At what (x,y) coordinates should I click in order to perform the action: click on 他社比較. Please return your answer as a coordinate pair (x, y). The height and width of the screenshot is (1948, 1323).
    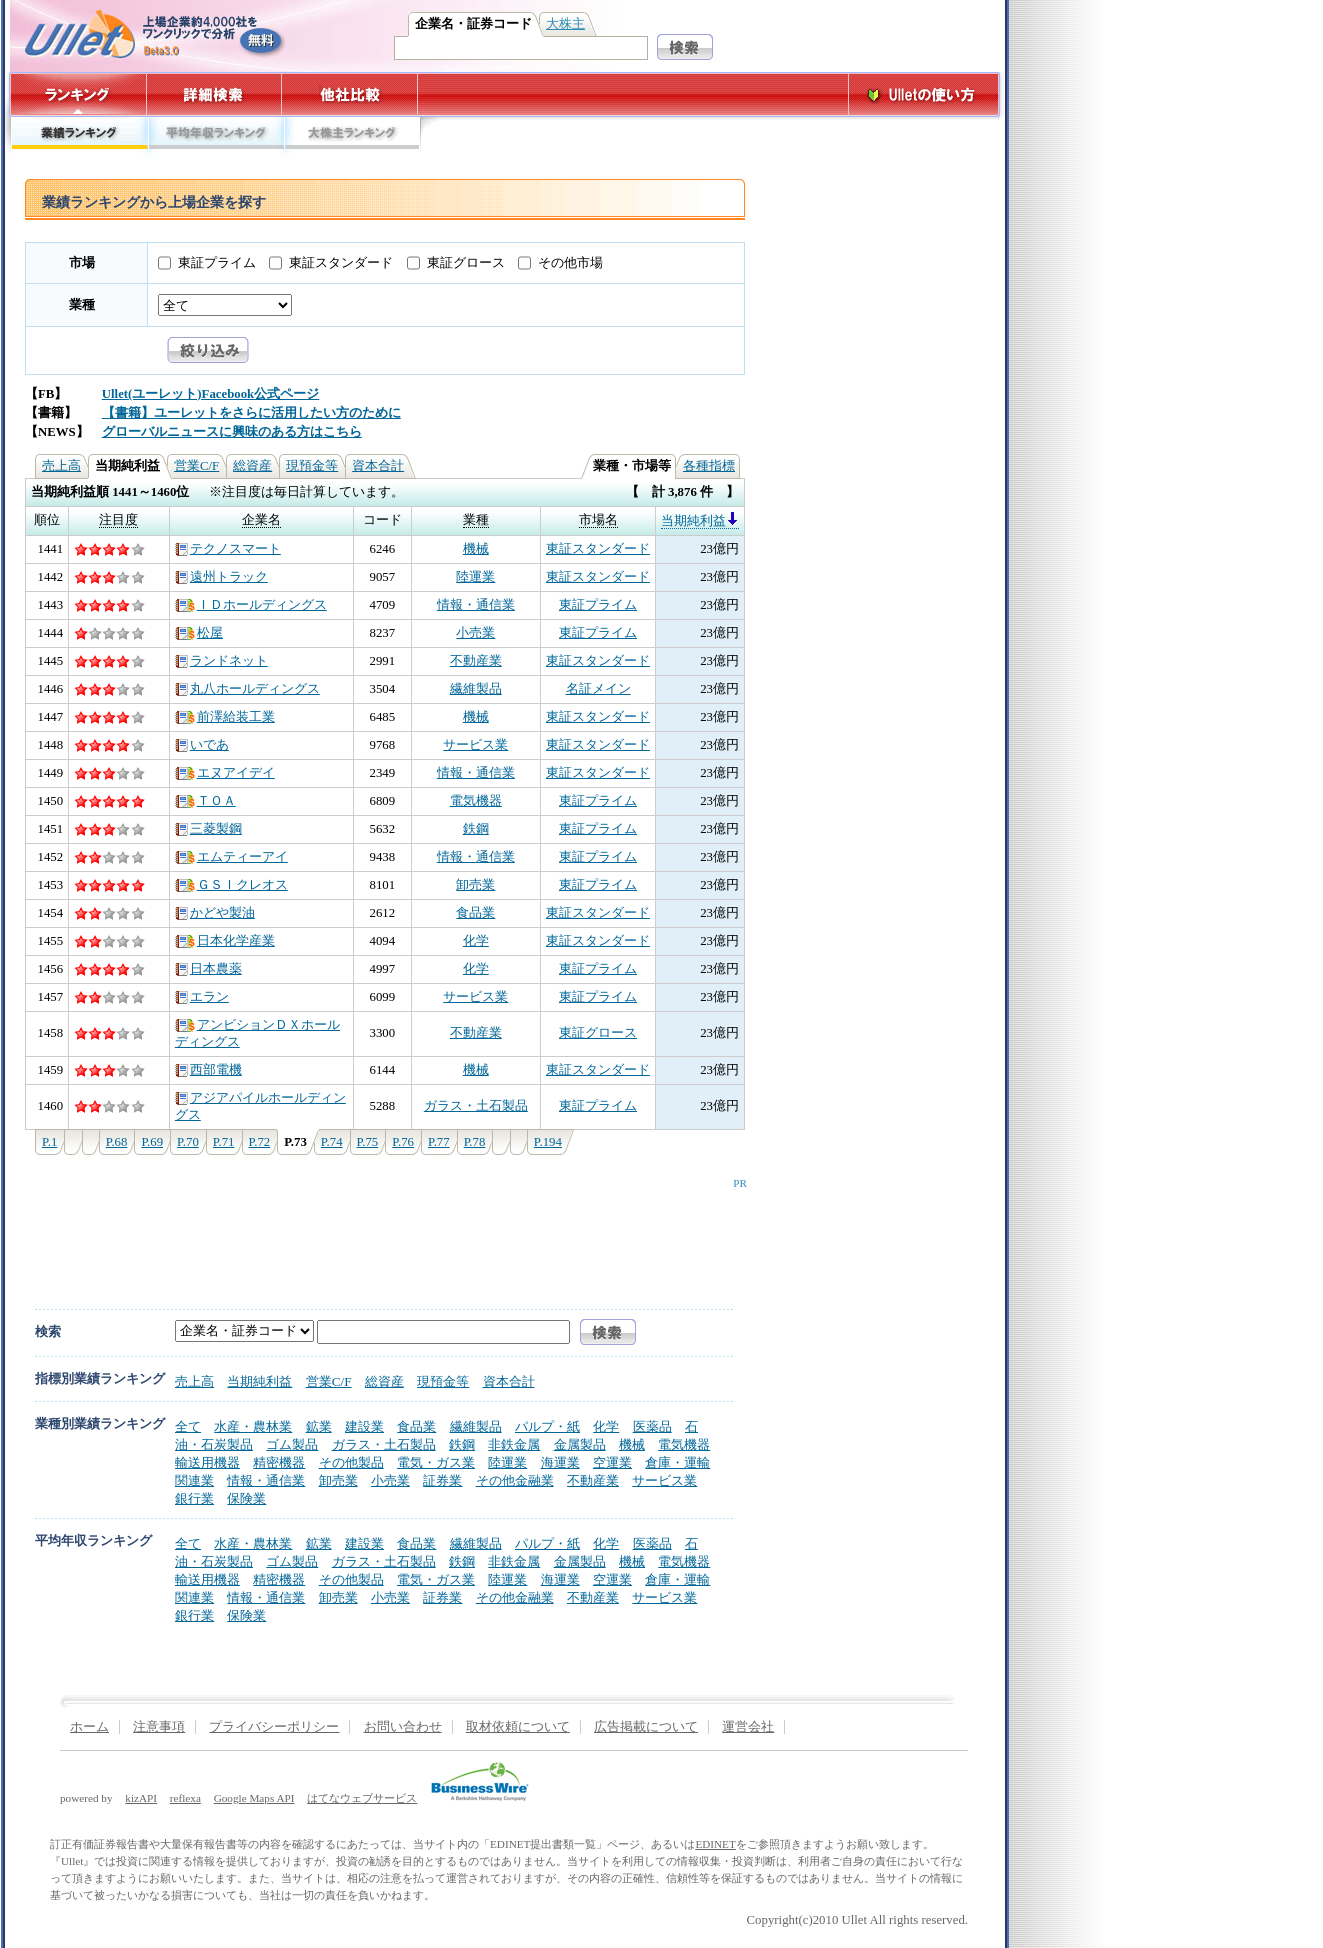
    Looking at the image, I should click on (351, 94).